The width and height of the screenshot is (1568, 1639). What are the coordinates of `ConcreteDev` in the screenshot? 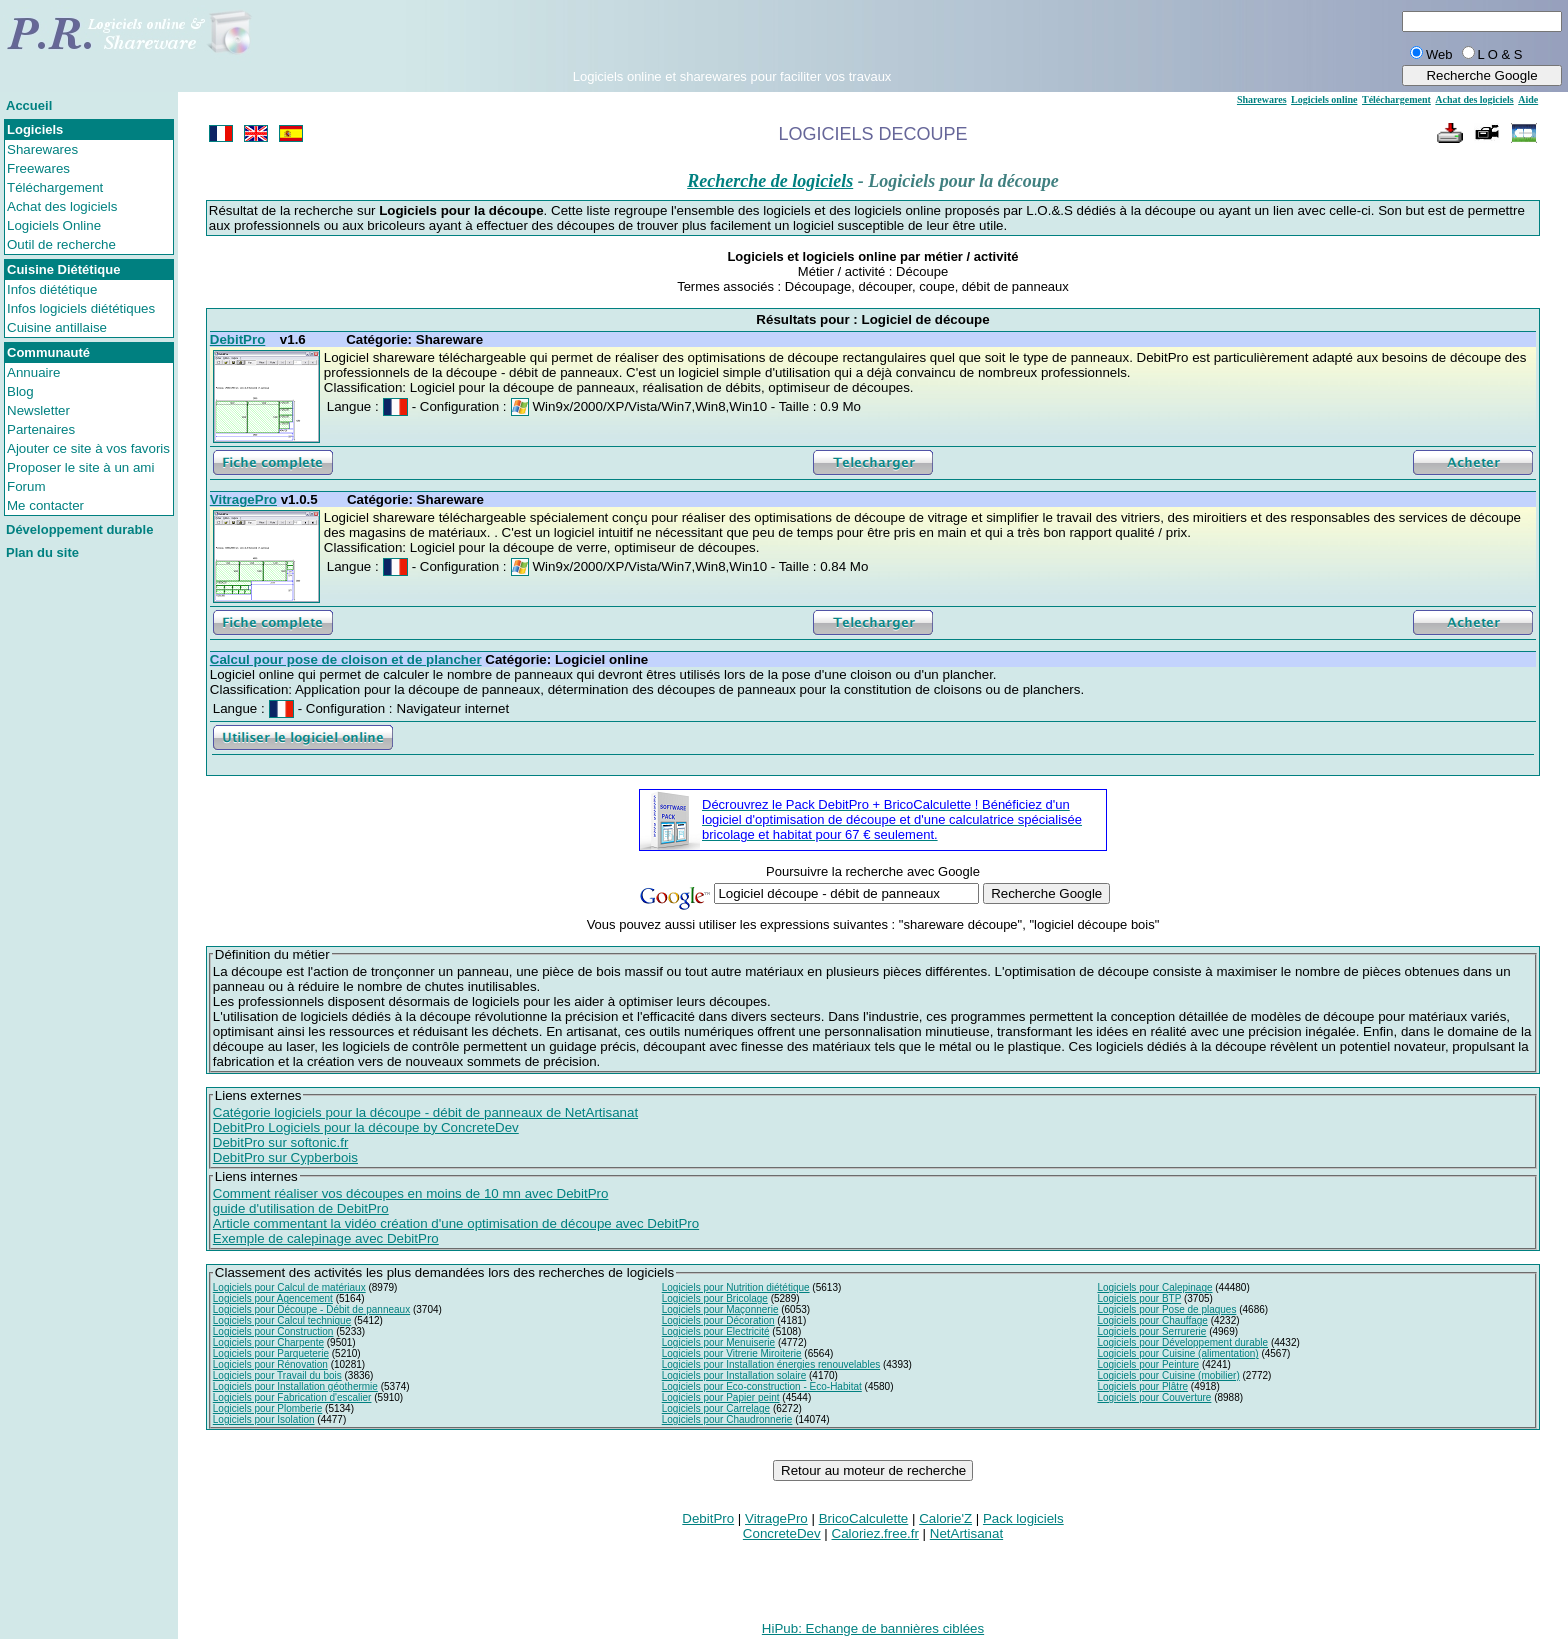 It's located at (782, 1533).